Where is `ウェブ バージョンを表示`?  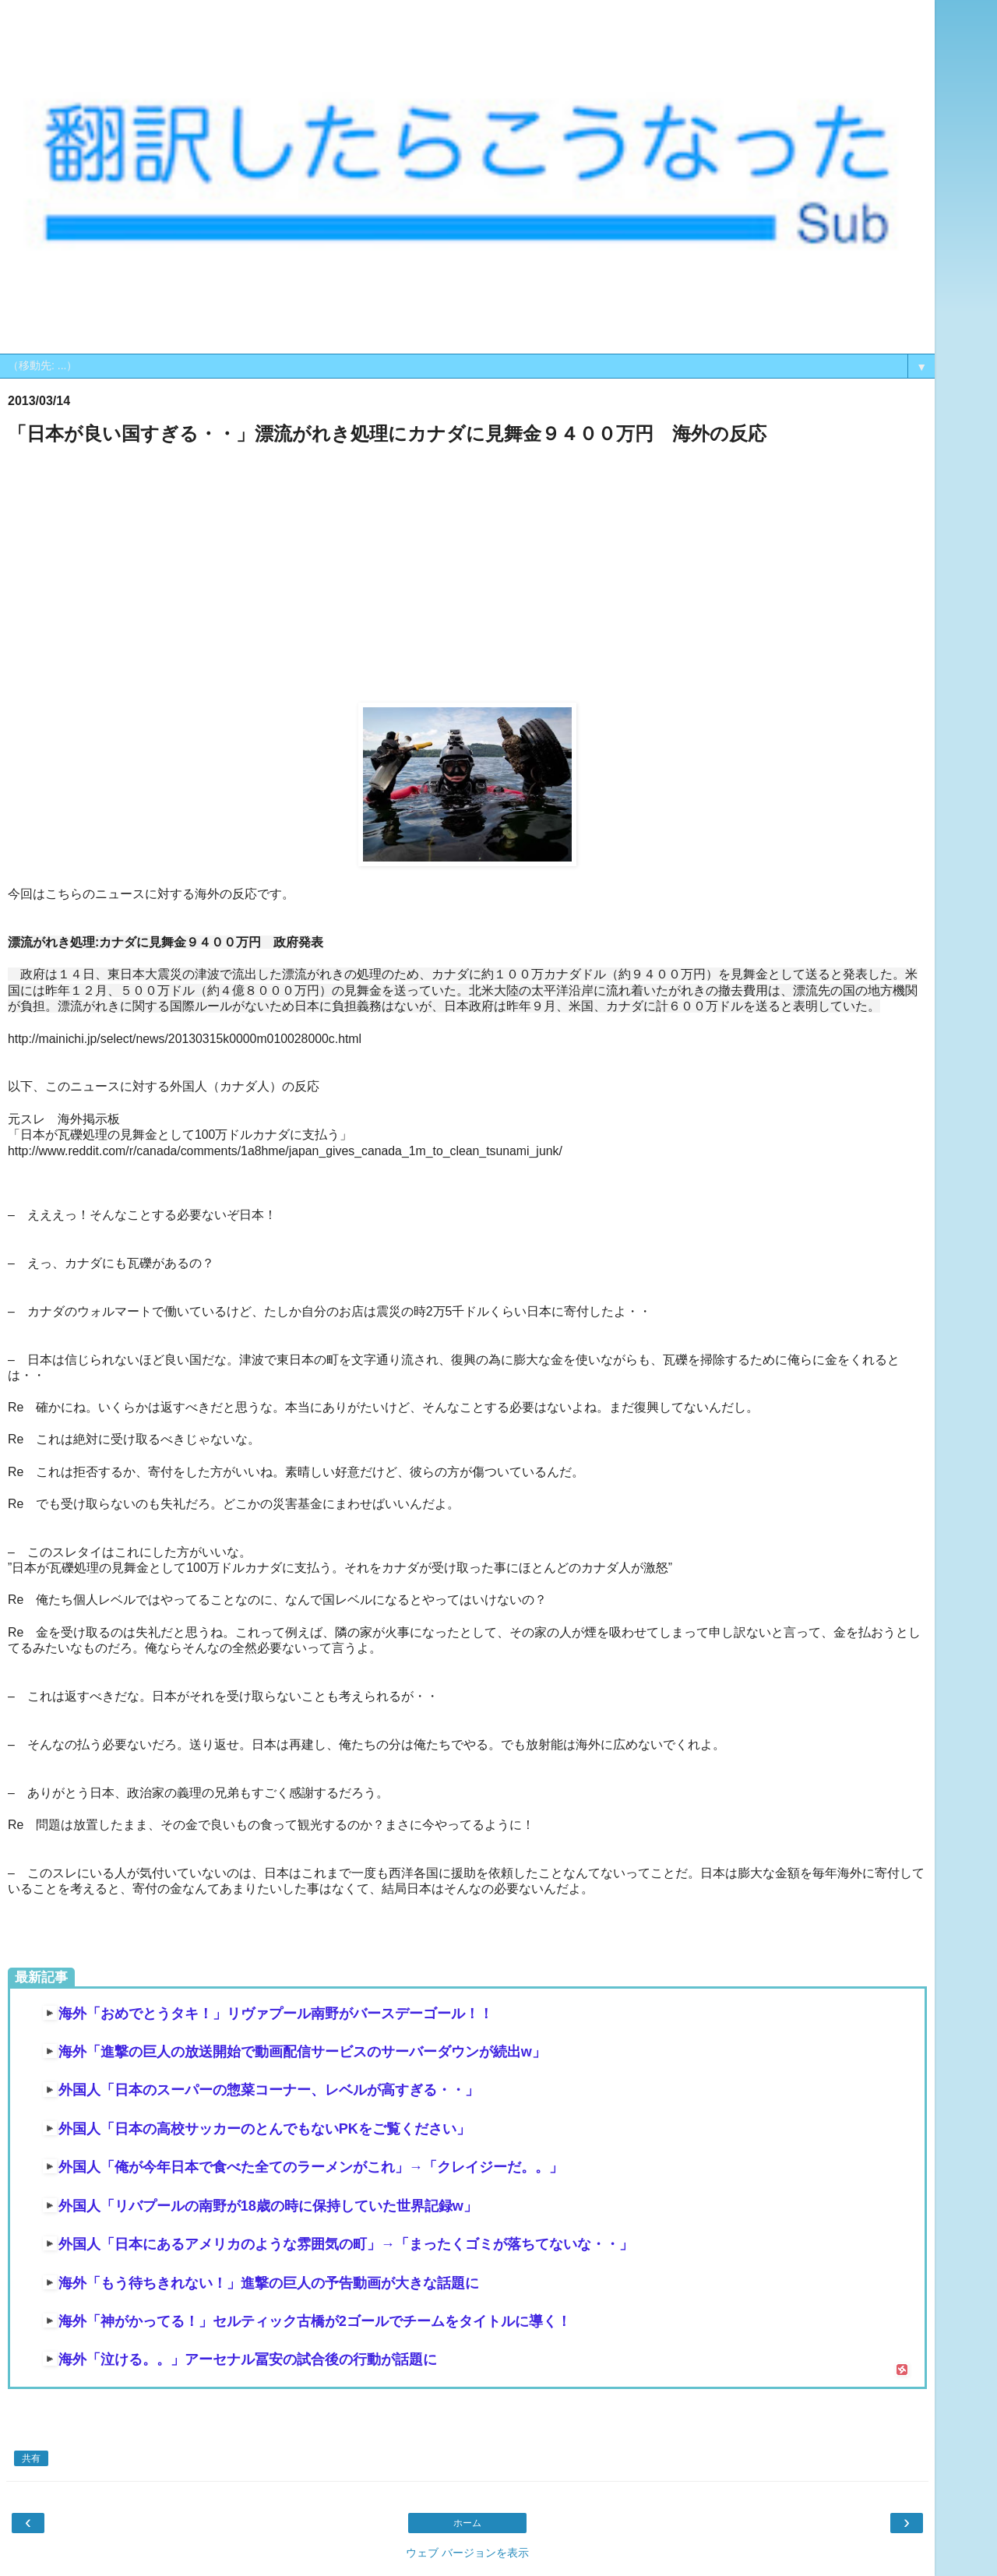 ウェブ バージョンを表示 is located at coordinates (467, 2552).